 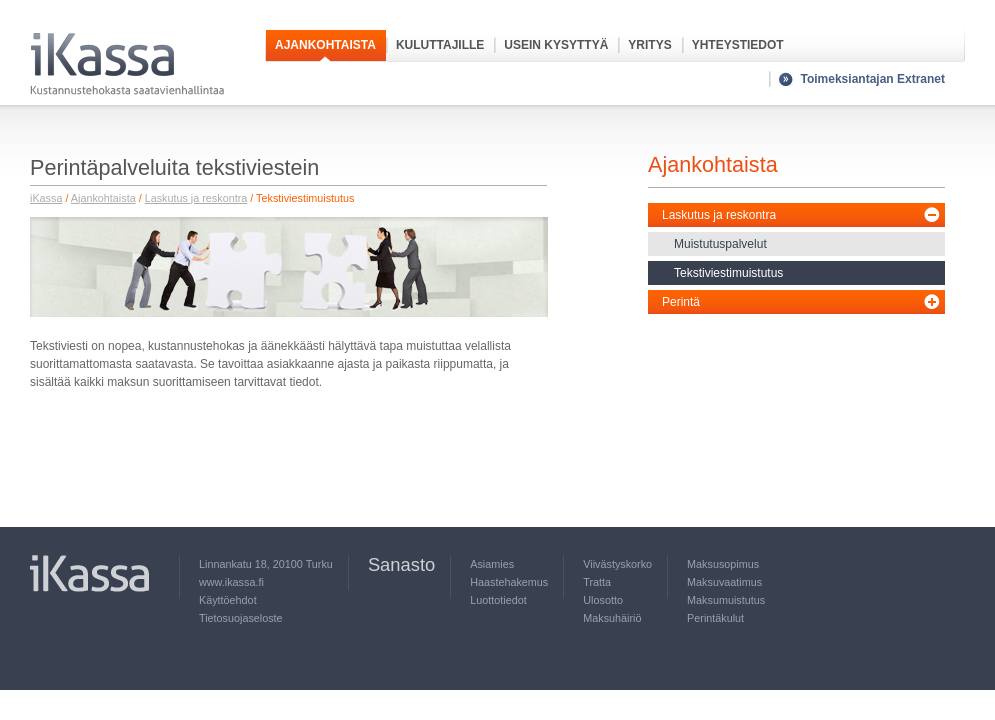 I want to click on Perintäkulut, so click(x=715, y=618).